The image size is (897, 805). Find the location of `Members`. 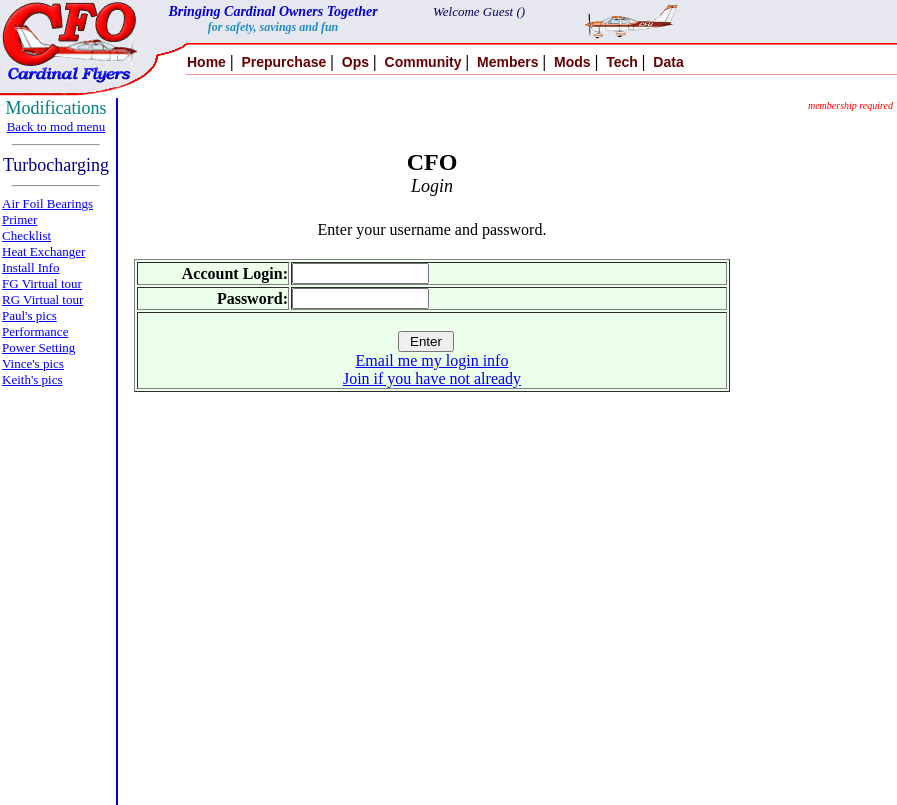

Members is located at coordinates (507, 62).